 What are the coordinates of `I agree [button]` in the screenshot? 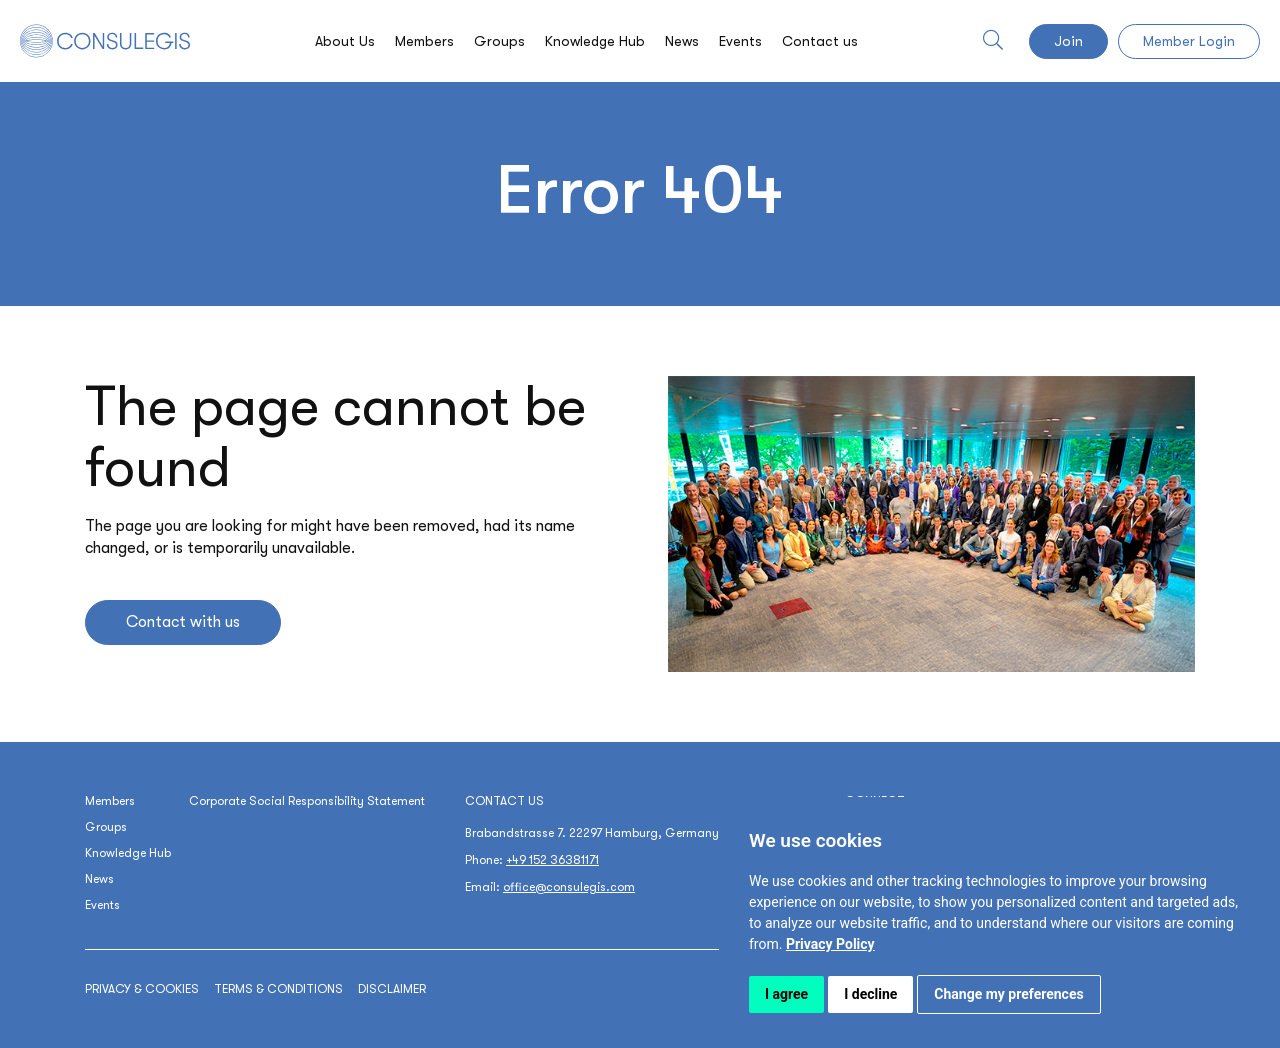 It's located at (786, 994).